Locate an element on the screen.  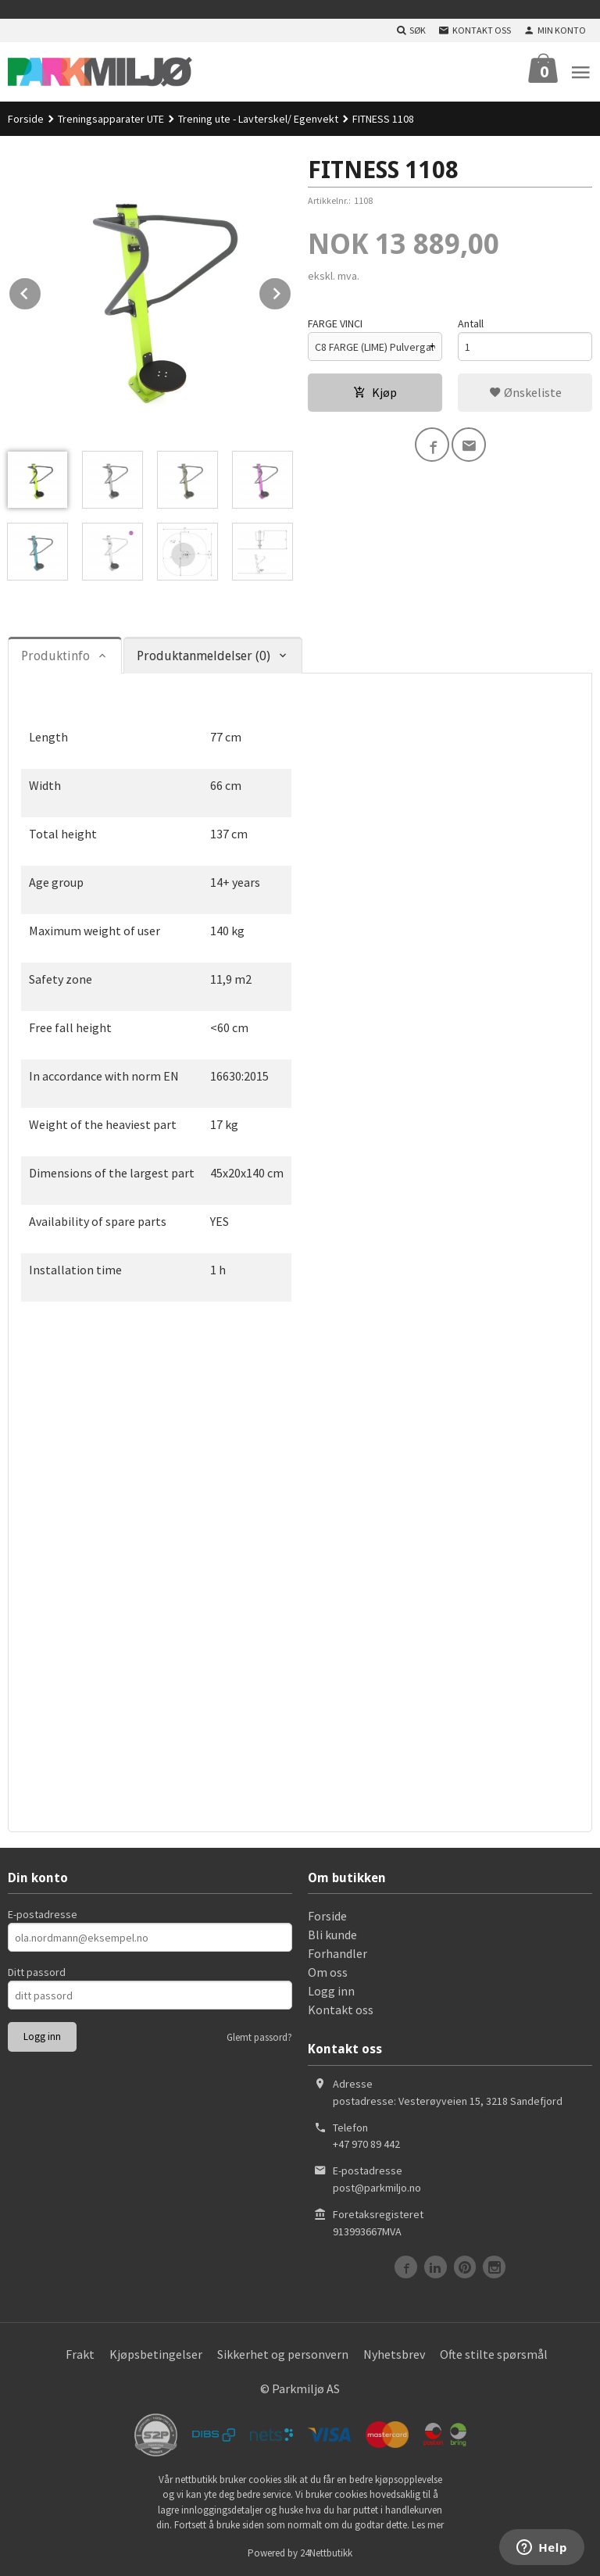
Glemt passord? is located at coordinates (259, 2037).